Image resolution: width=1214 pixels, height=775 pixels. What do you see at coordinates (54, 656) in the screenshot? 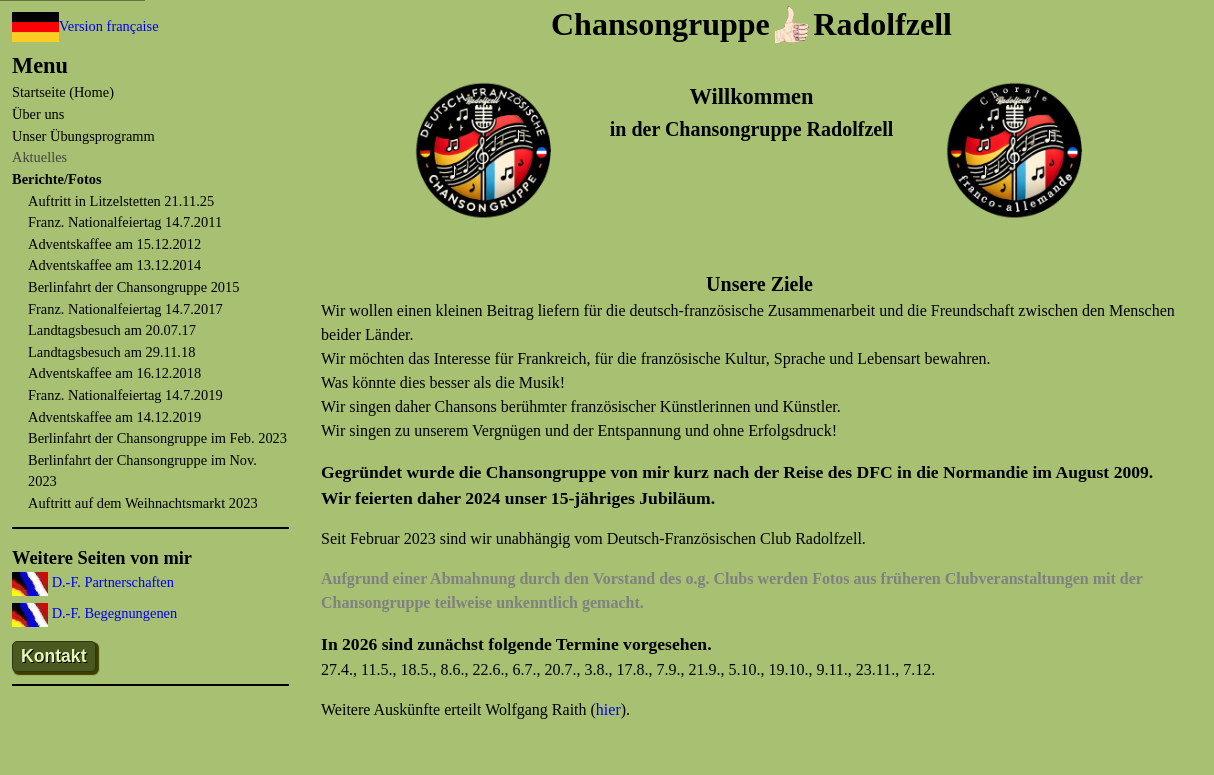
I see `Kontakt` at bounding box center [54, 656].